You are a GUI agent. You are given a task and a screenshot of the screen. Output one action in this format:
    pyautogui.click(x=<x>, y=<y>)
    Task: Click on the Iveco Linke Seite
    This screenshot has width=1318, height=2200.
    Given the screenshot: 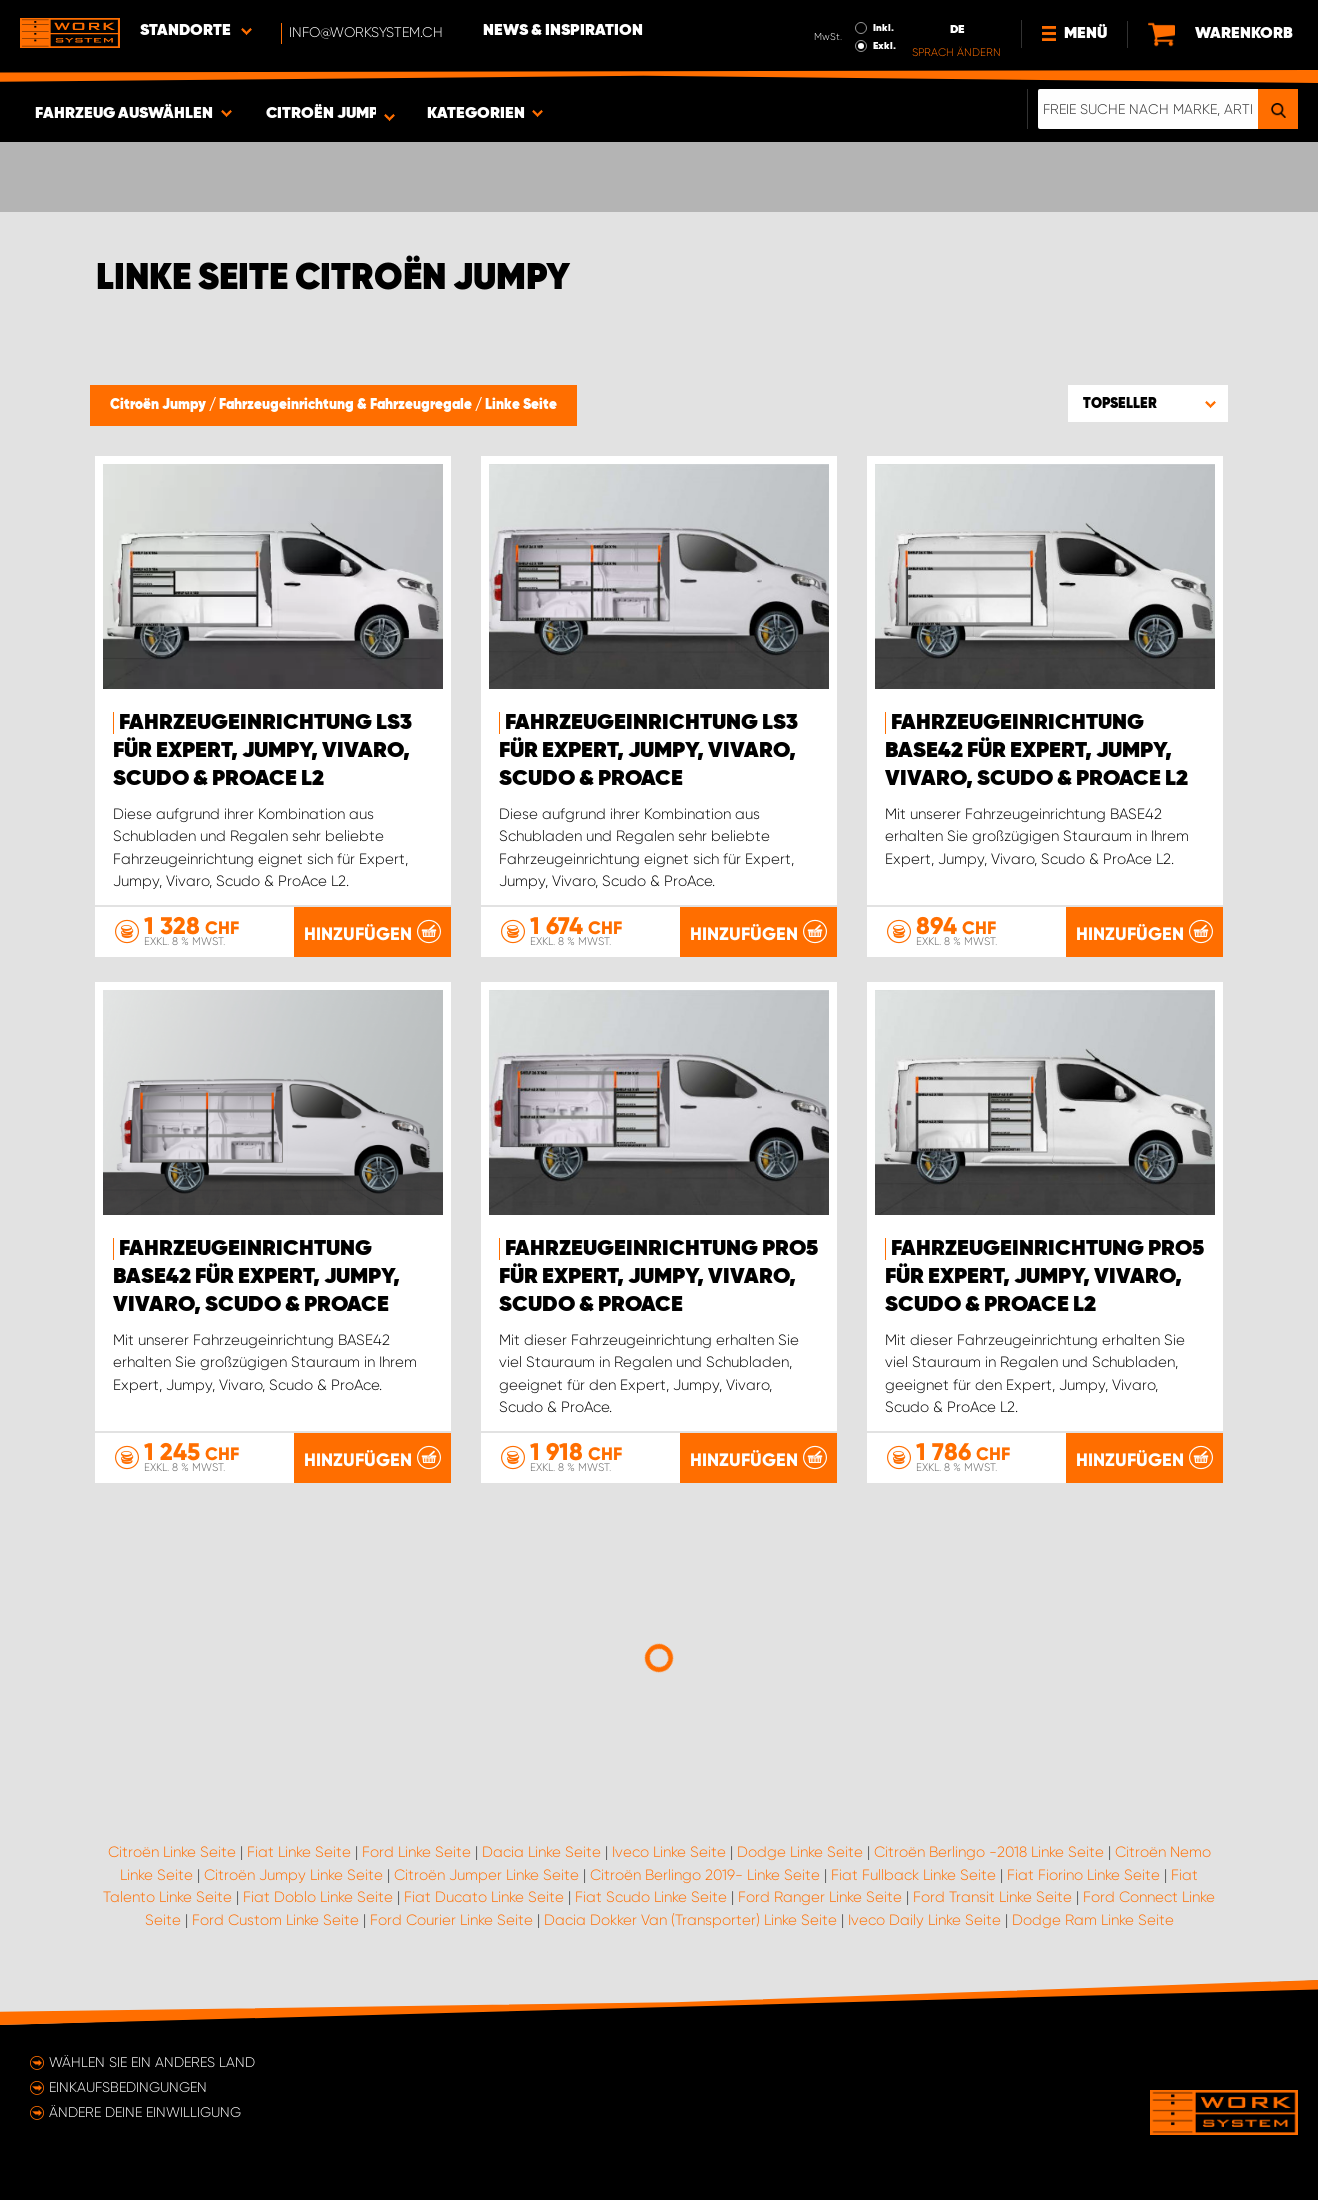 What is the action you would take?
    pyautogui.click(x=669, y=1852)
    